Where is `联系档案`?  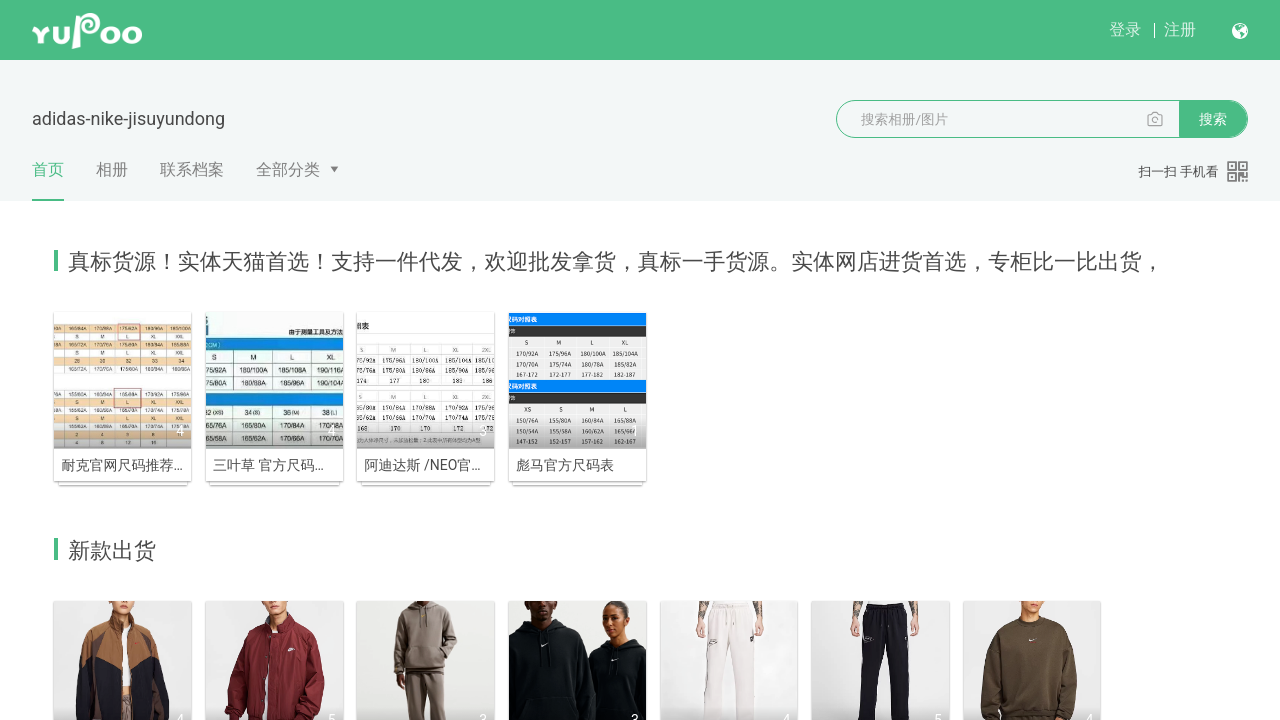
联系档案 is located at coordinates (192, 169).